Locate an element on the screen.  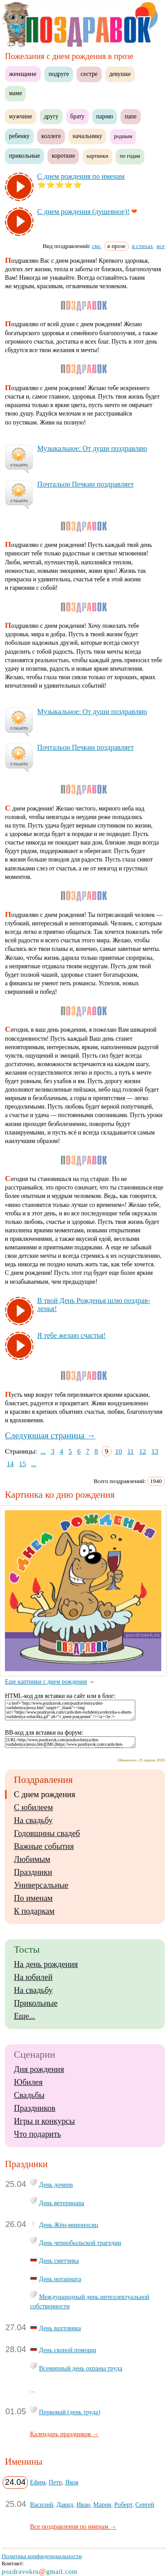
Я те­бе же­лаю счастья! is located at coordinates (71, 1335).